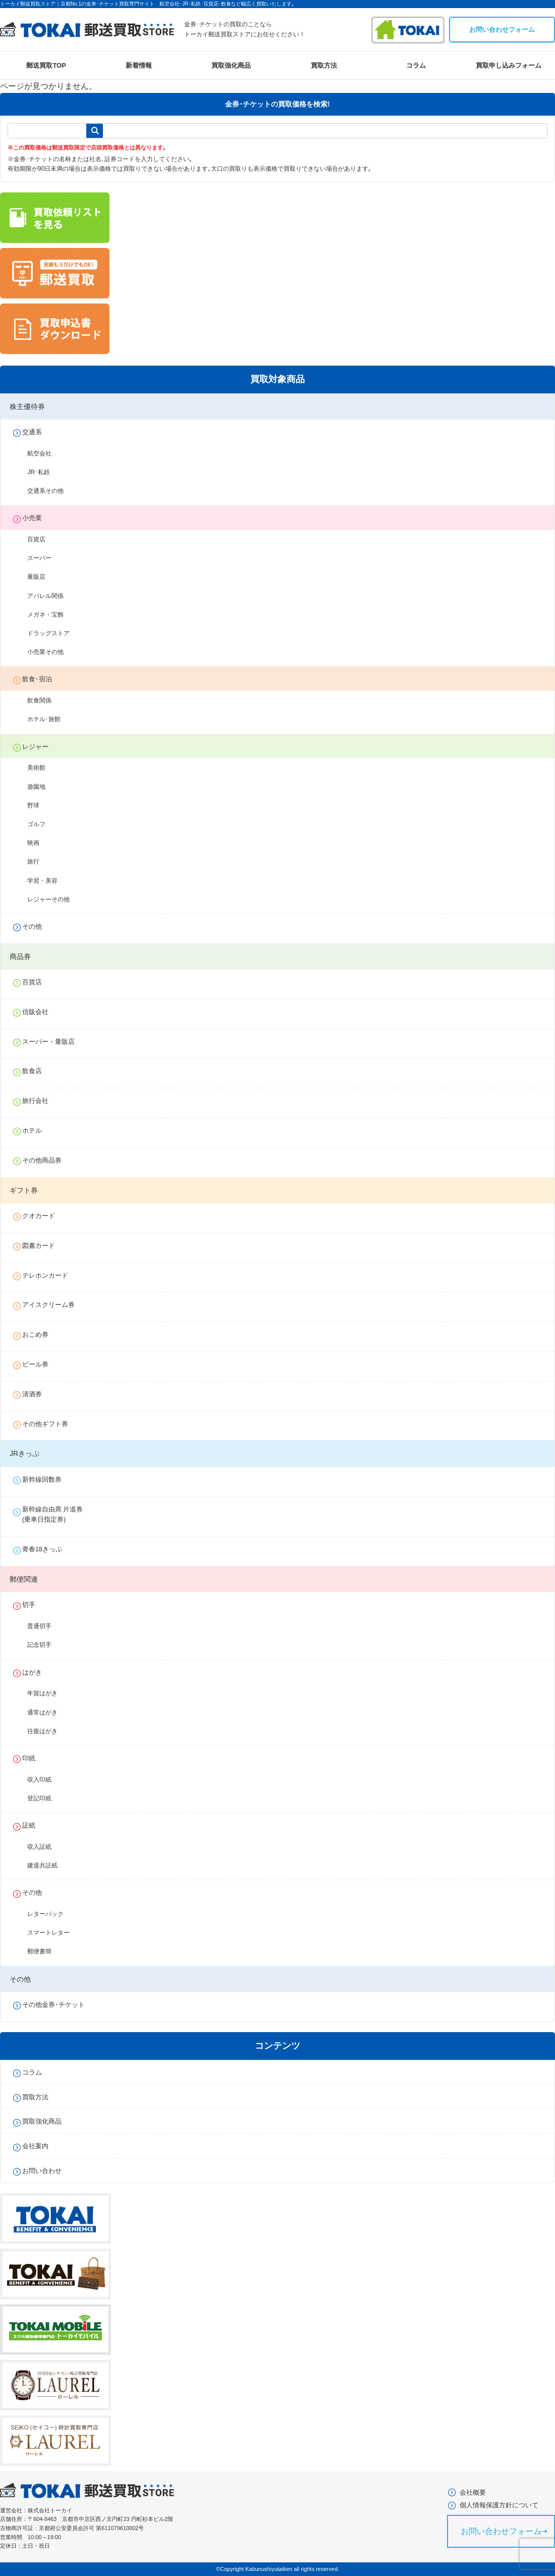 The height and width of the screenshot is (2576, 555). I want to click on 切手, so click(33, 1604).